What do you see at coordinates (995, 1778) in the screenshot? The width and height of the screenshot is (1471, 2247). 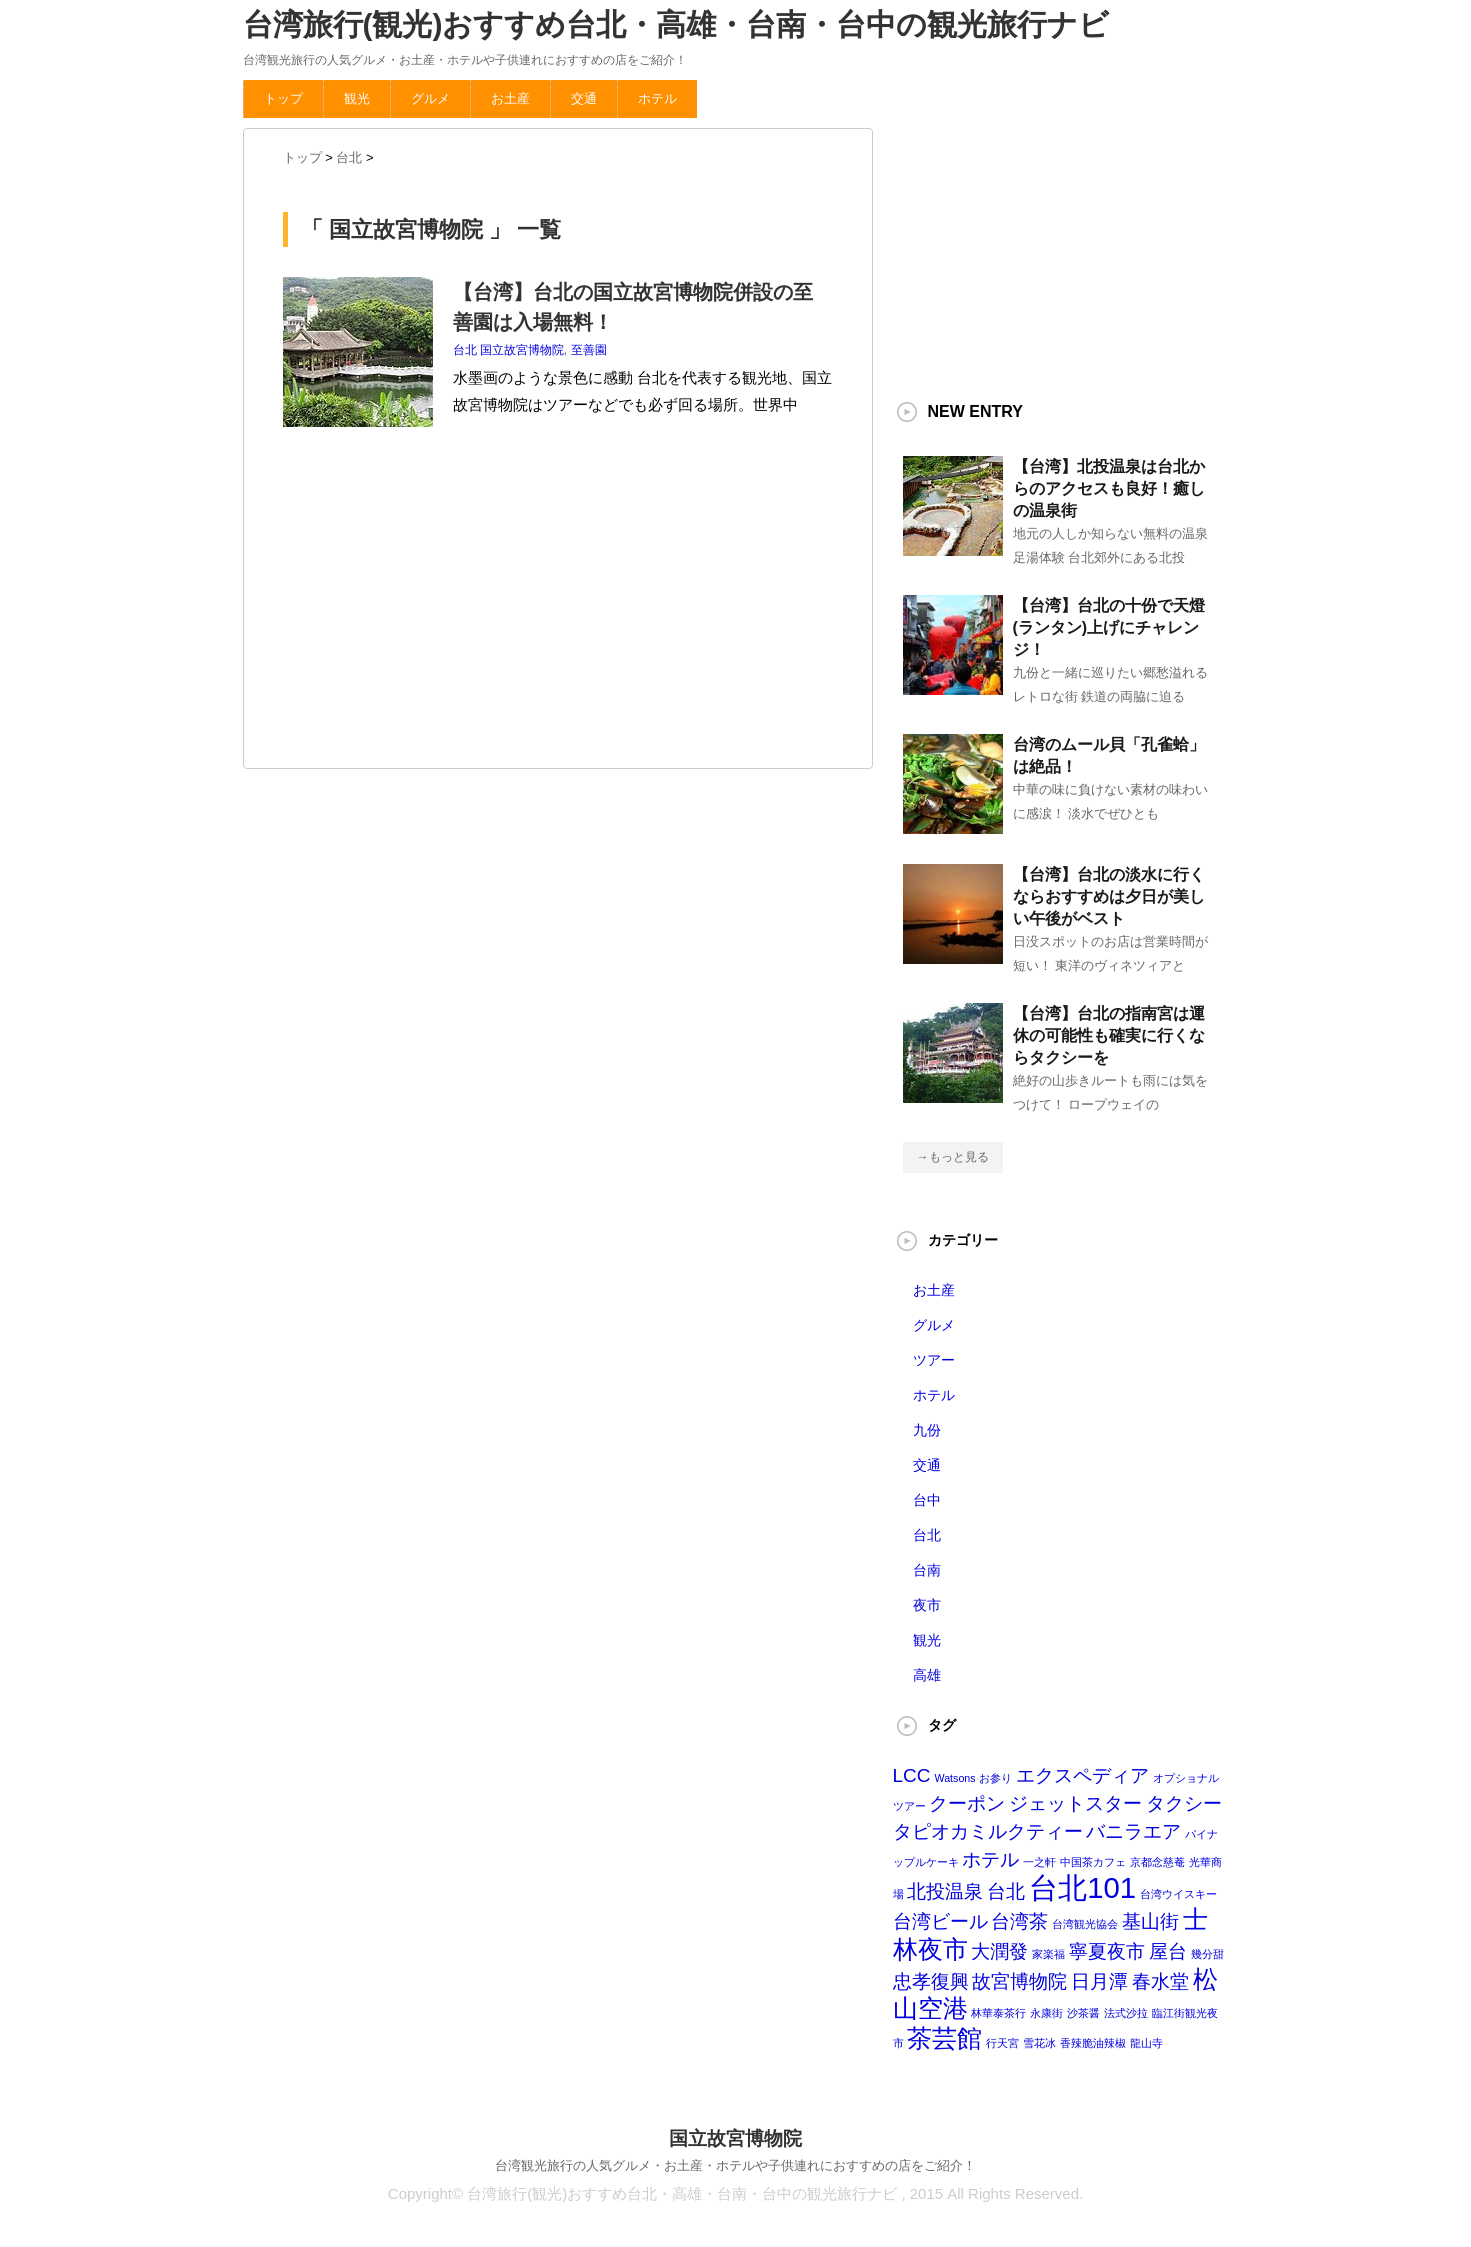 I see `お参り [お参り (1個の項目)]` at bounding box center [995, 1778].